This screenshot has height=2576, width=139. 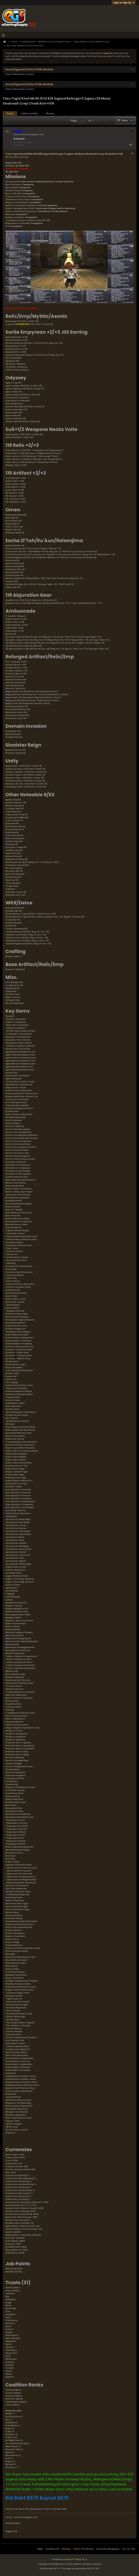 I want to click on Privacy, so click(x=66, y=2549).